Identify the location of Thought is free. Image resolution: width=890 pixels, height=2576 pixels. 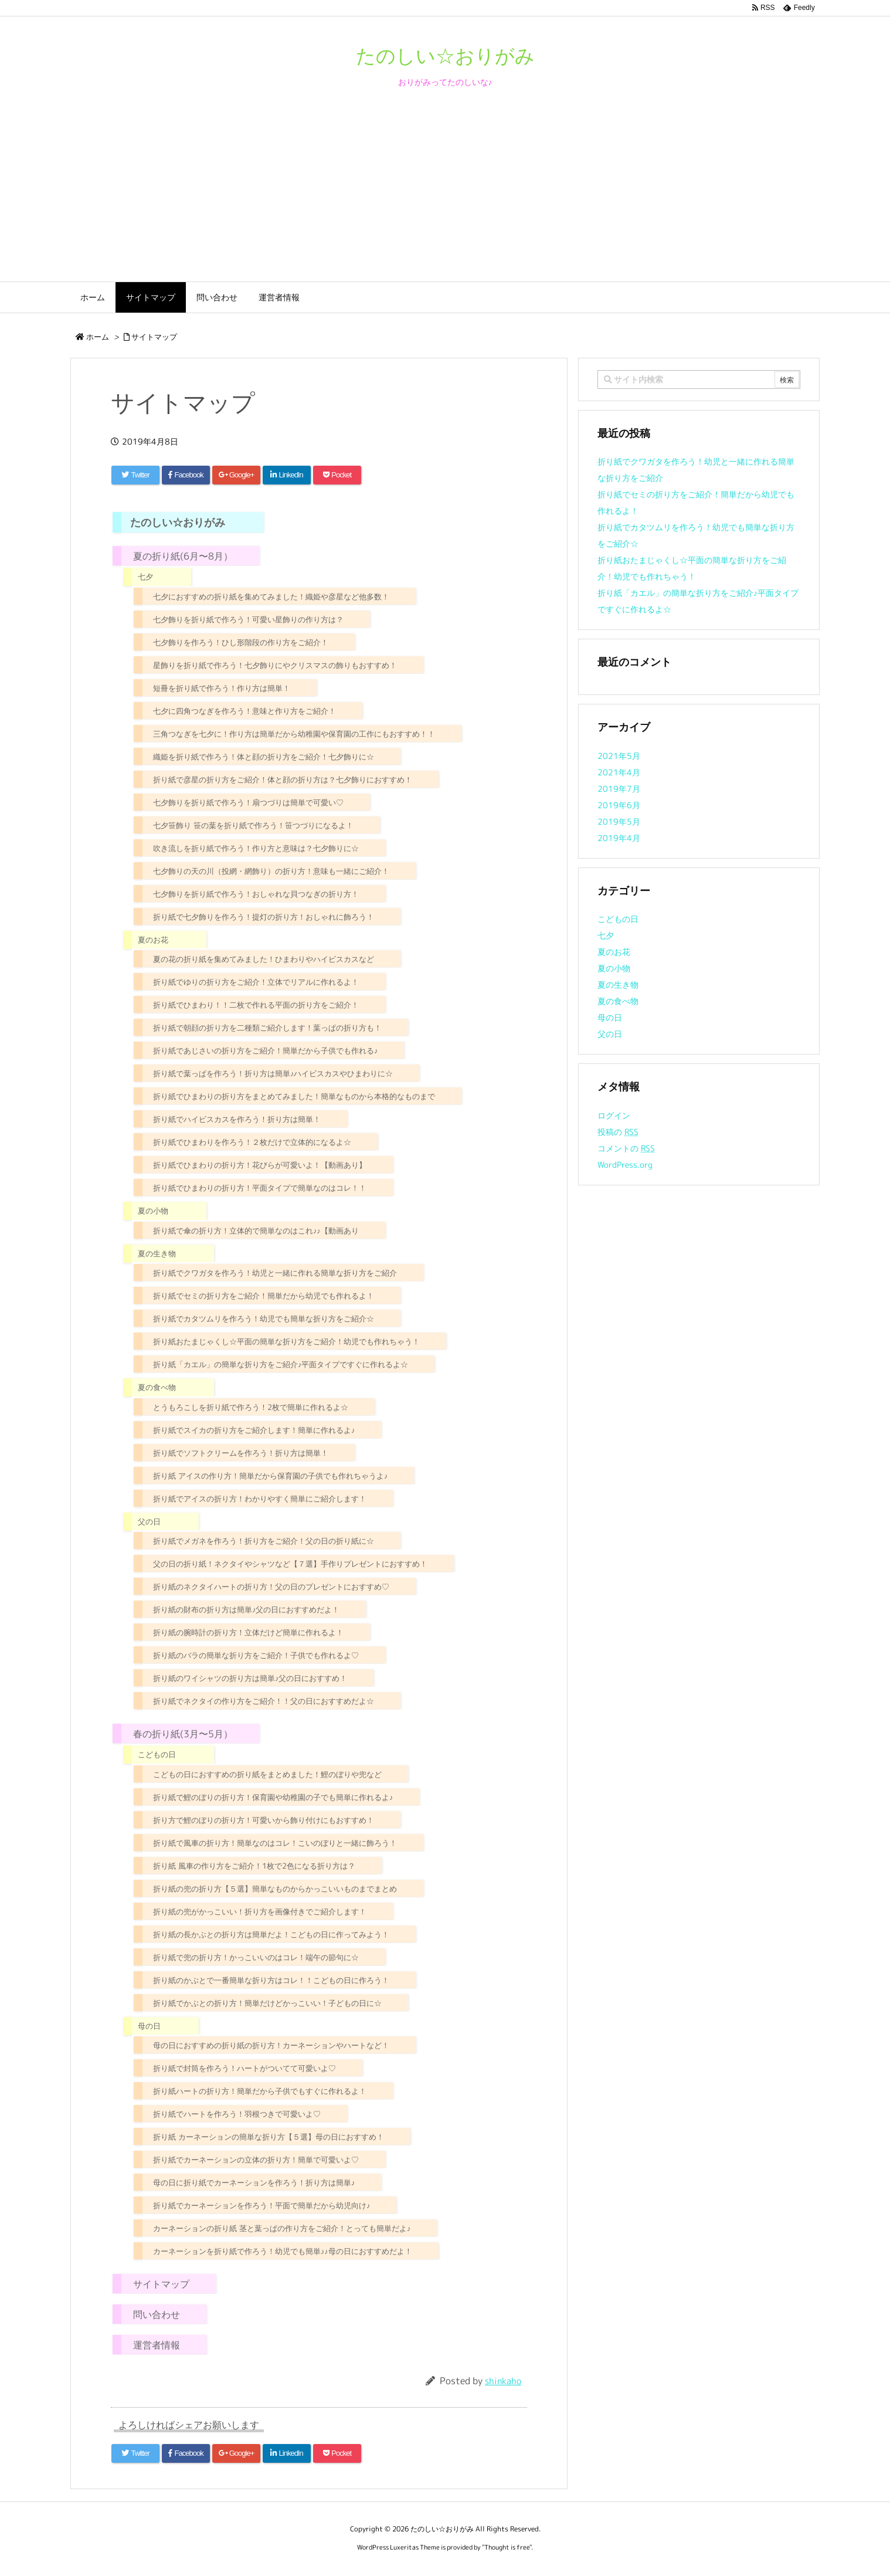
(506, 2547).